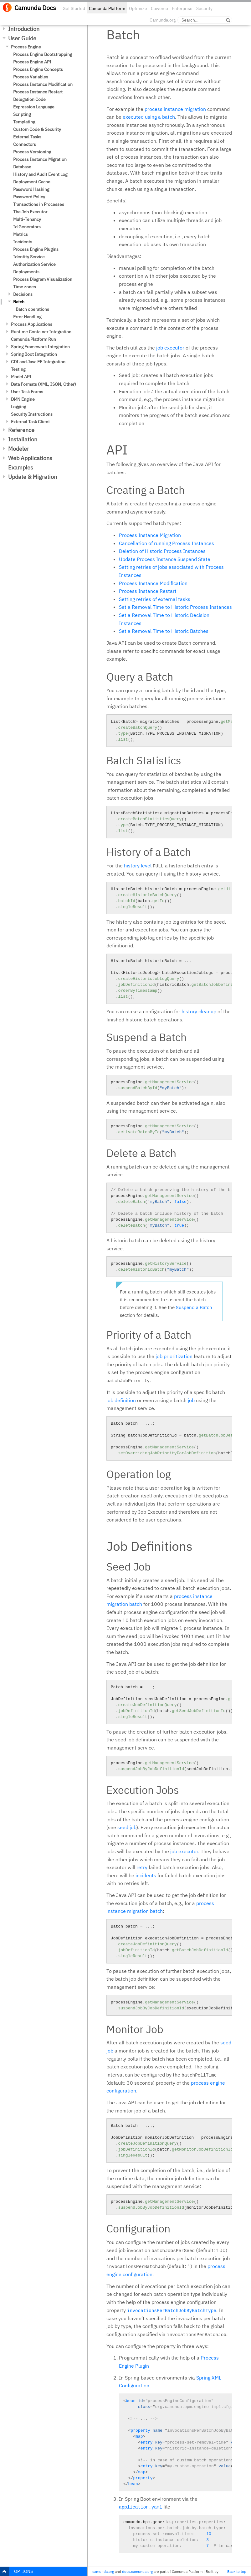 This screenshot has height=2576, width=251. I want to click on Decisions, so click(23, 294).